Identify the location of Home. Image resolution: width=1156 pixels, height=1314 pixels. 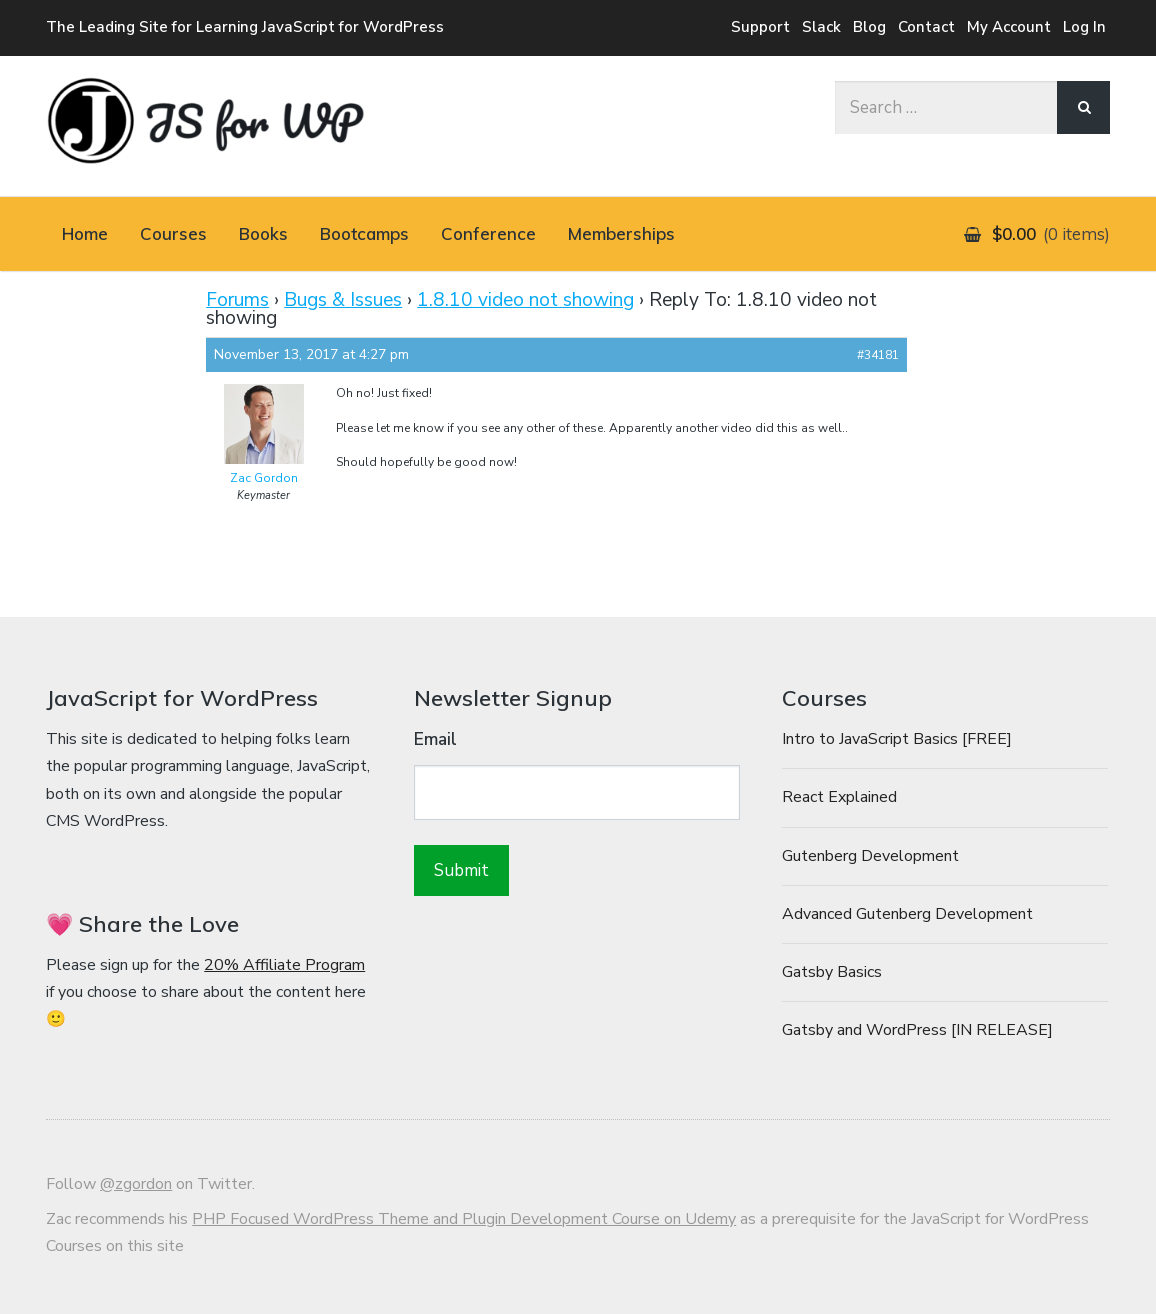
(85, 233).